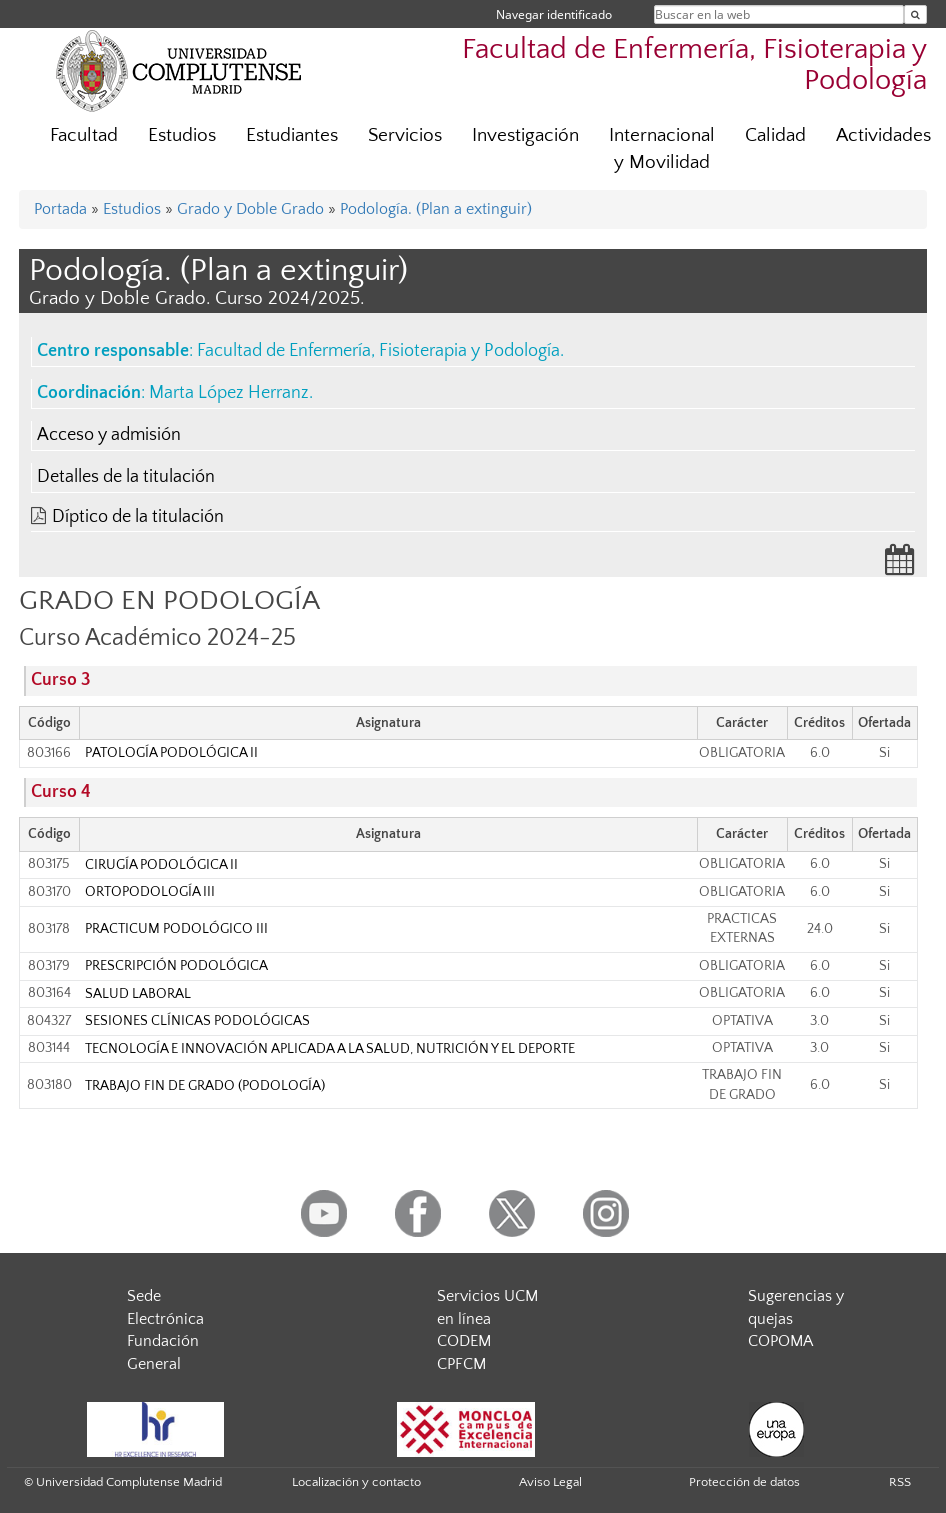  Describe the element at coordinates (84, 135) in the screenshot. I see `Facultad` at that location.